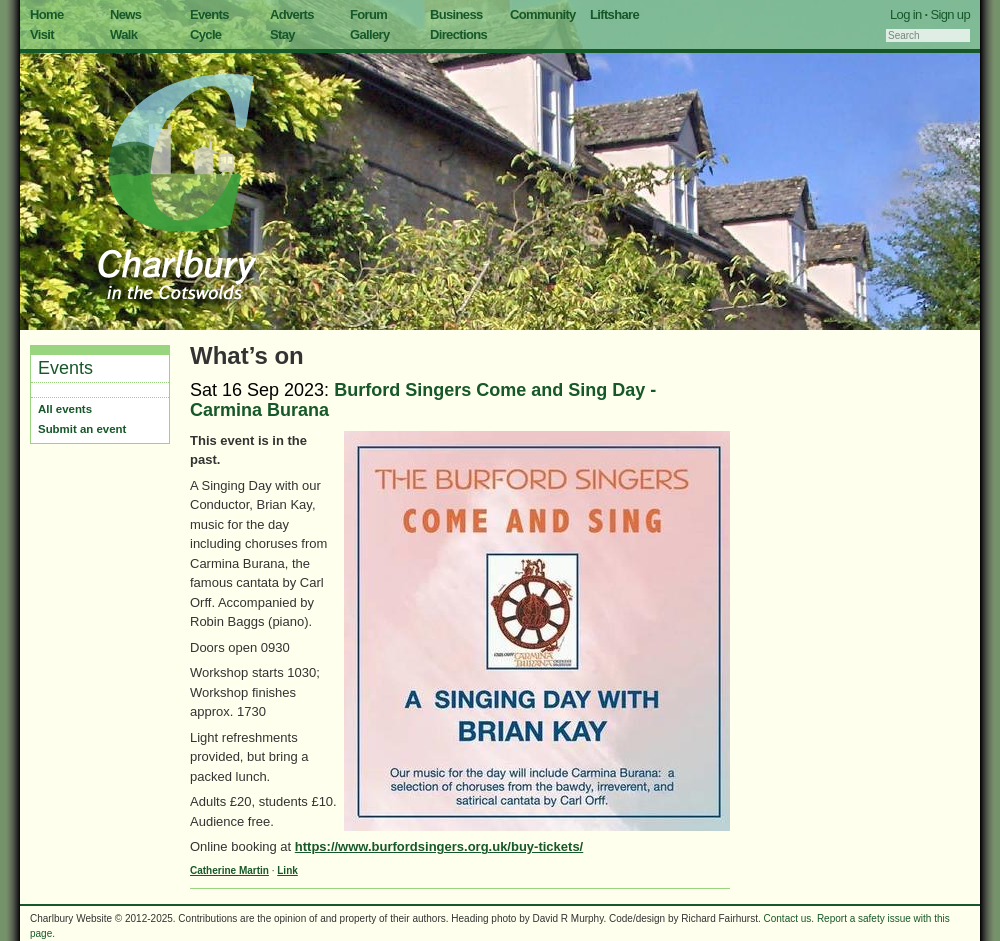  I want to click on Directions, so click(458, 34).